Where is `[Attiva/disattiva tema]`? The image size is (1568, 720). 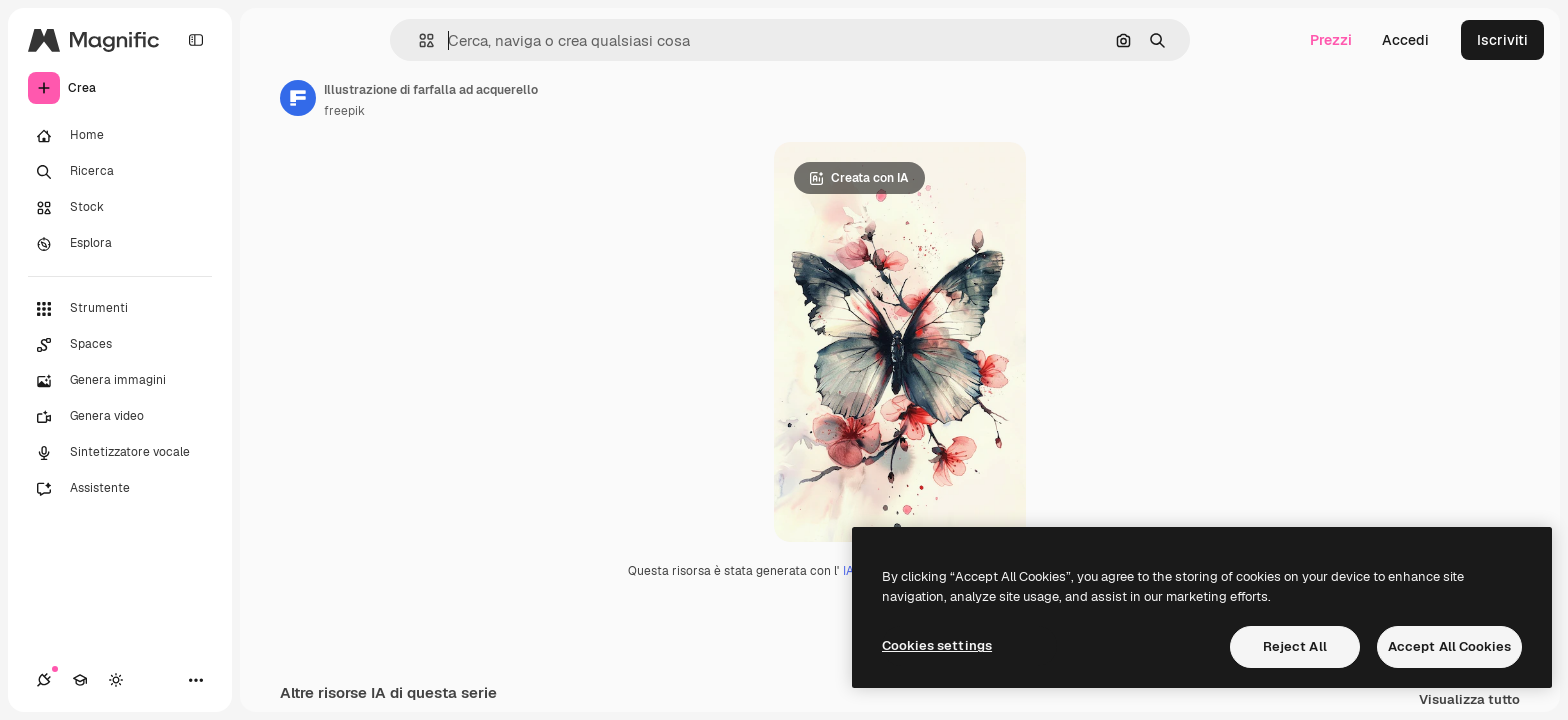
[Attiva/disattiva tema] is located at coordinates (116, 680).